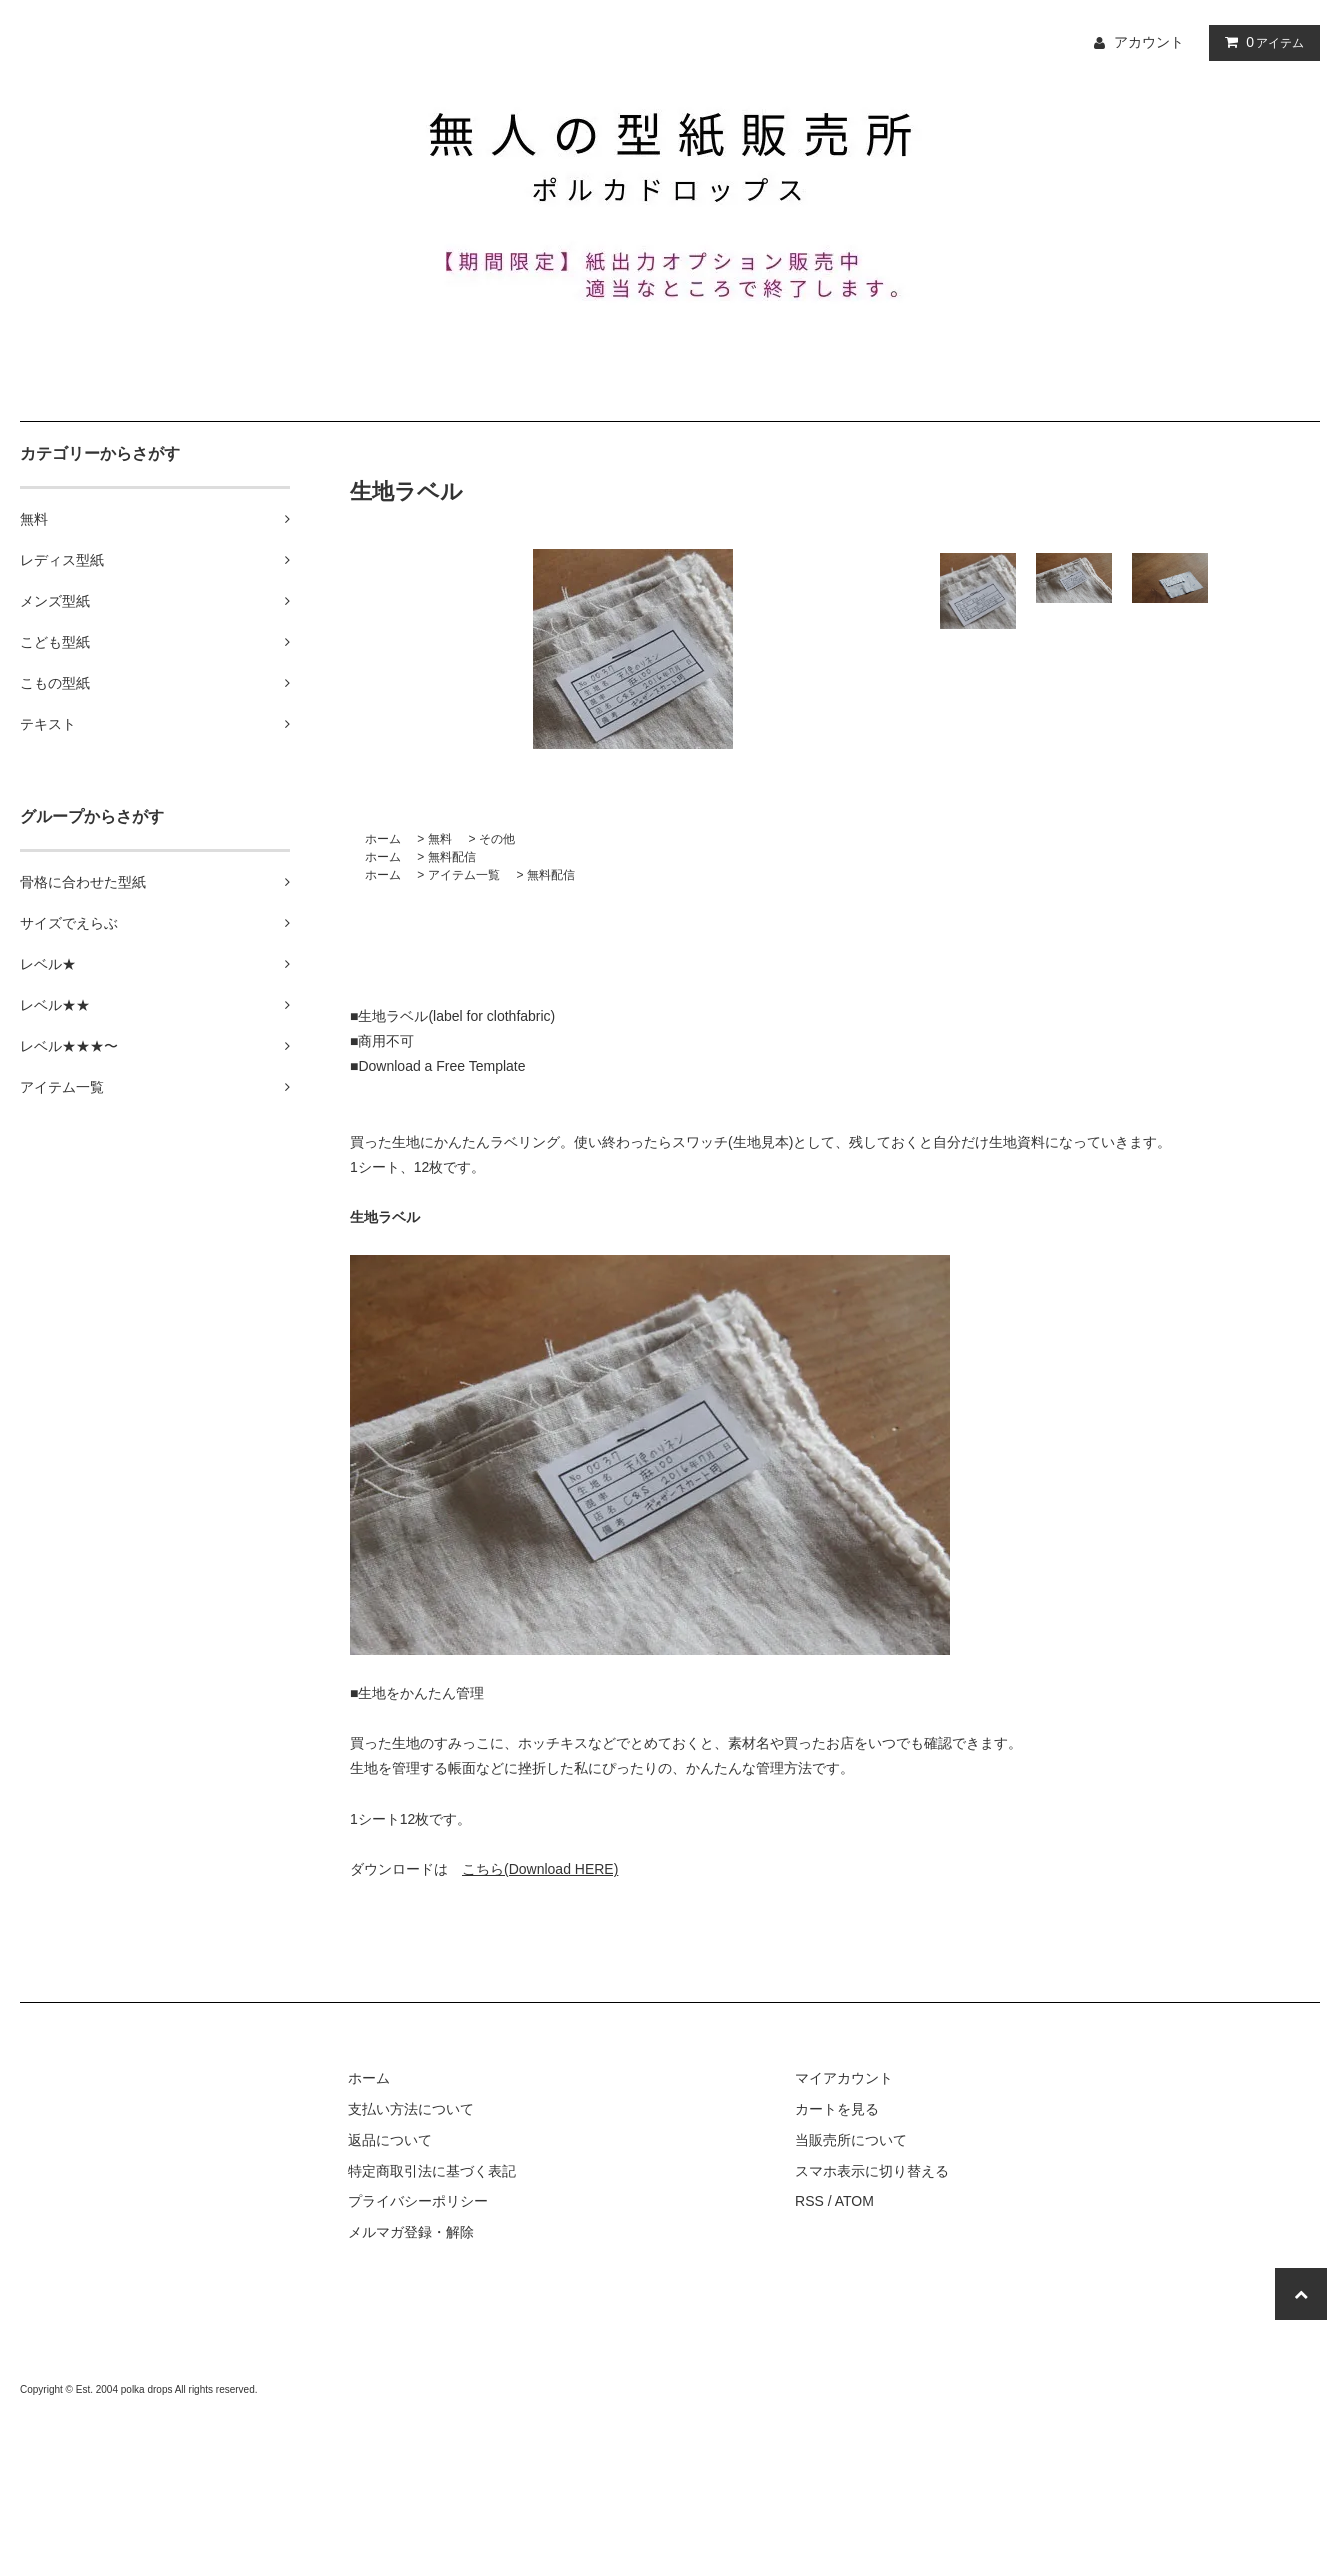 This screenshot has height=2553, width=1340. What do you see at coordinates (497, 839) in the screenshot?
I see `その他` at bounding box center [497, 839].